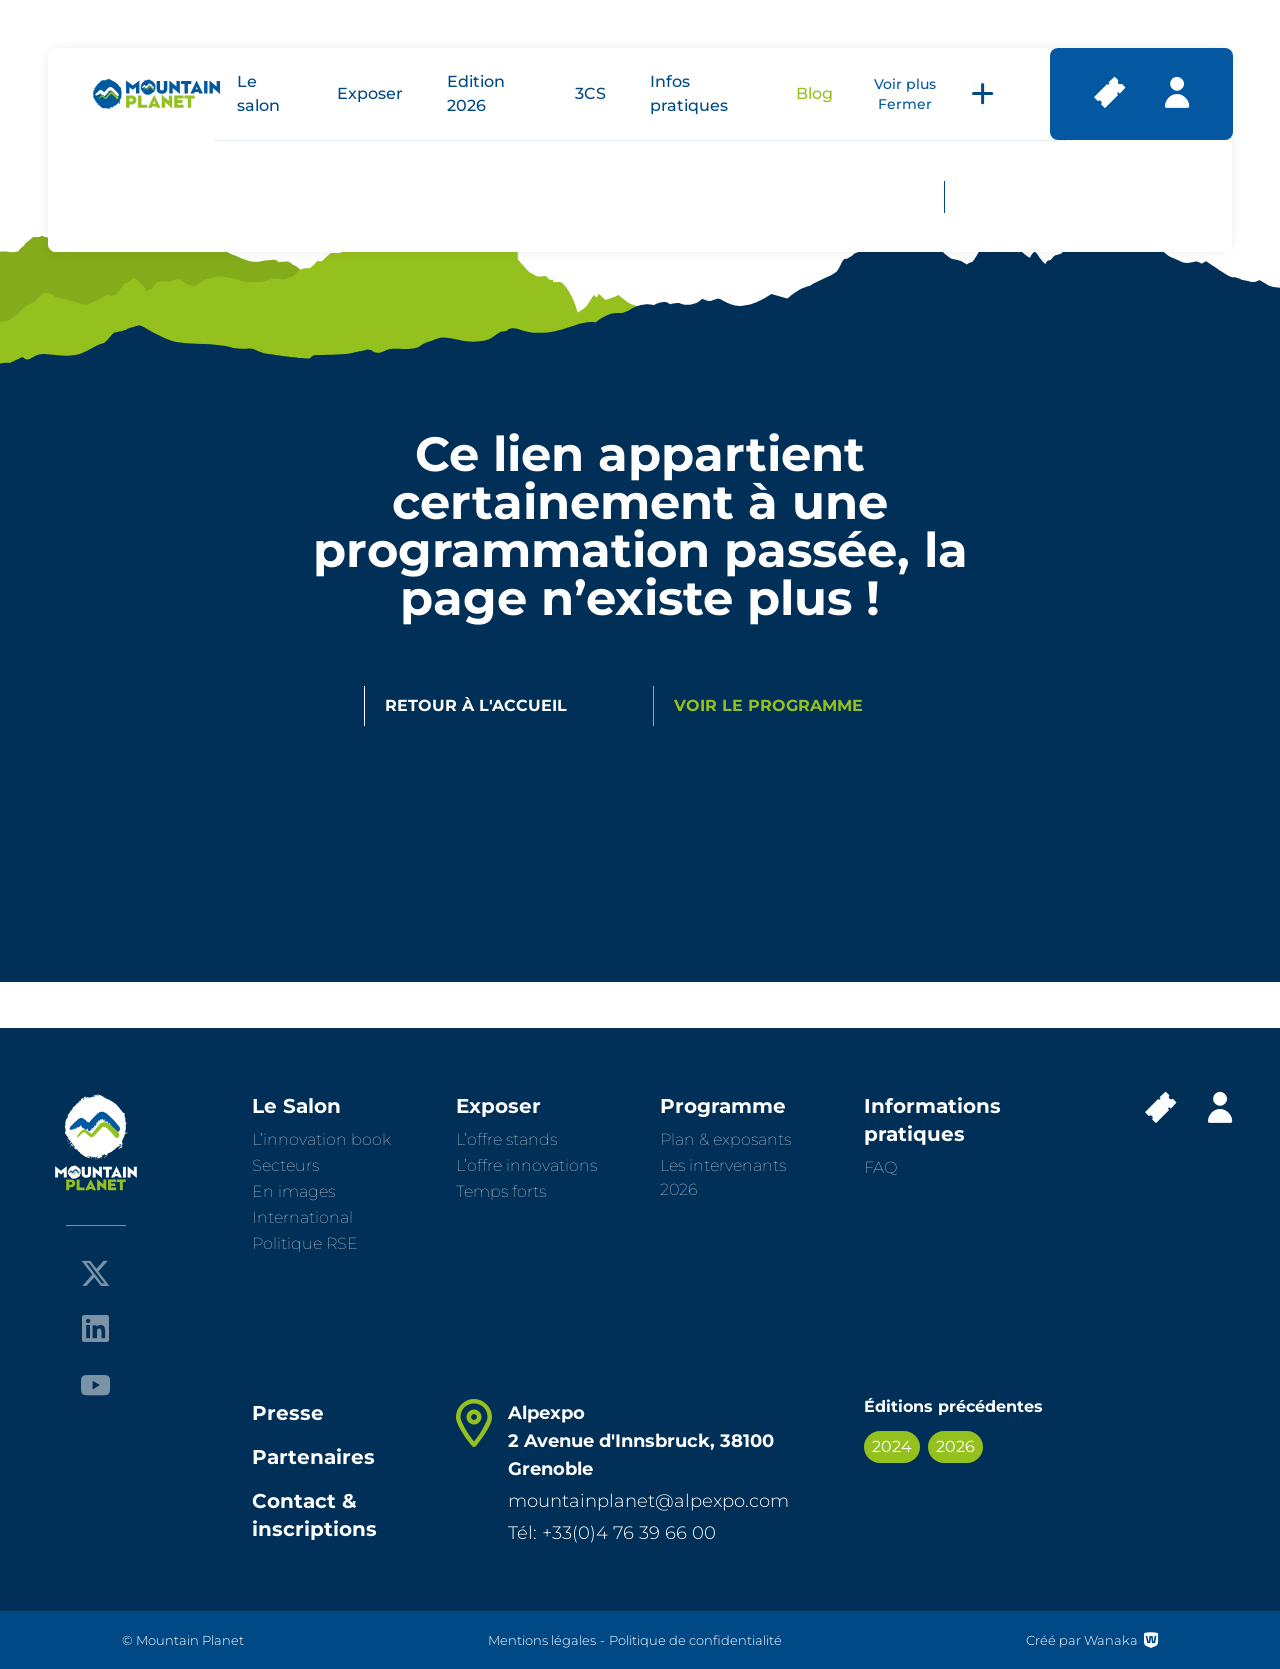  I want to click on Tél: +33(0)4 76 39 66 00, so click(612, 1533).